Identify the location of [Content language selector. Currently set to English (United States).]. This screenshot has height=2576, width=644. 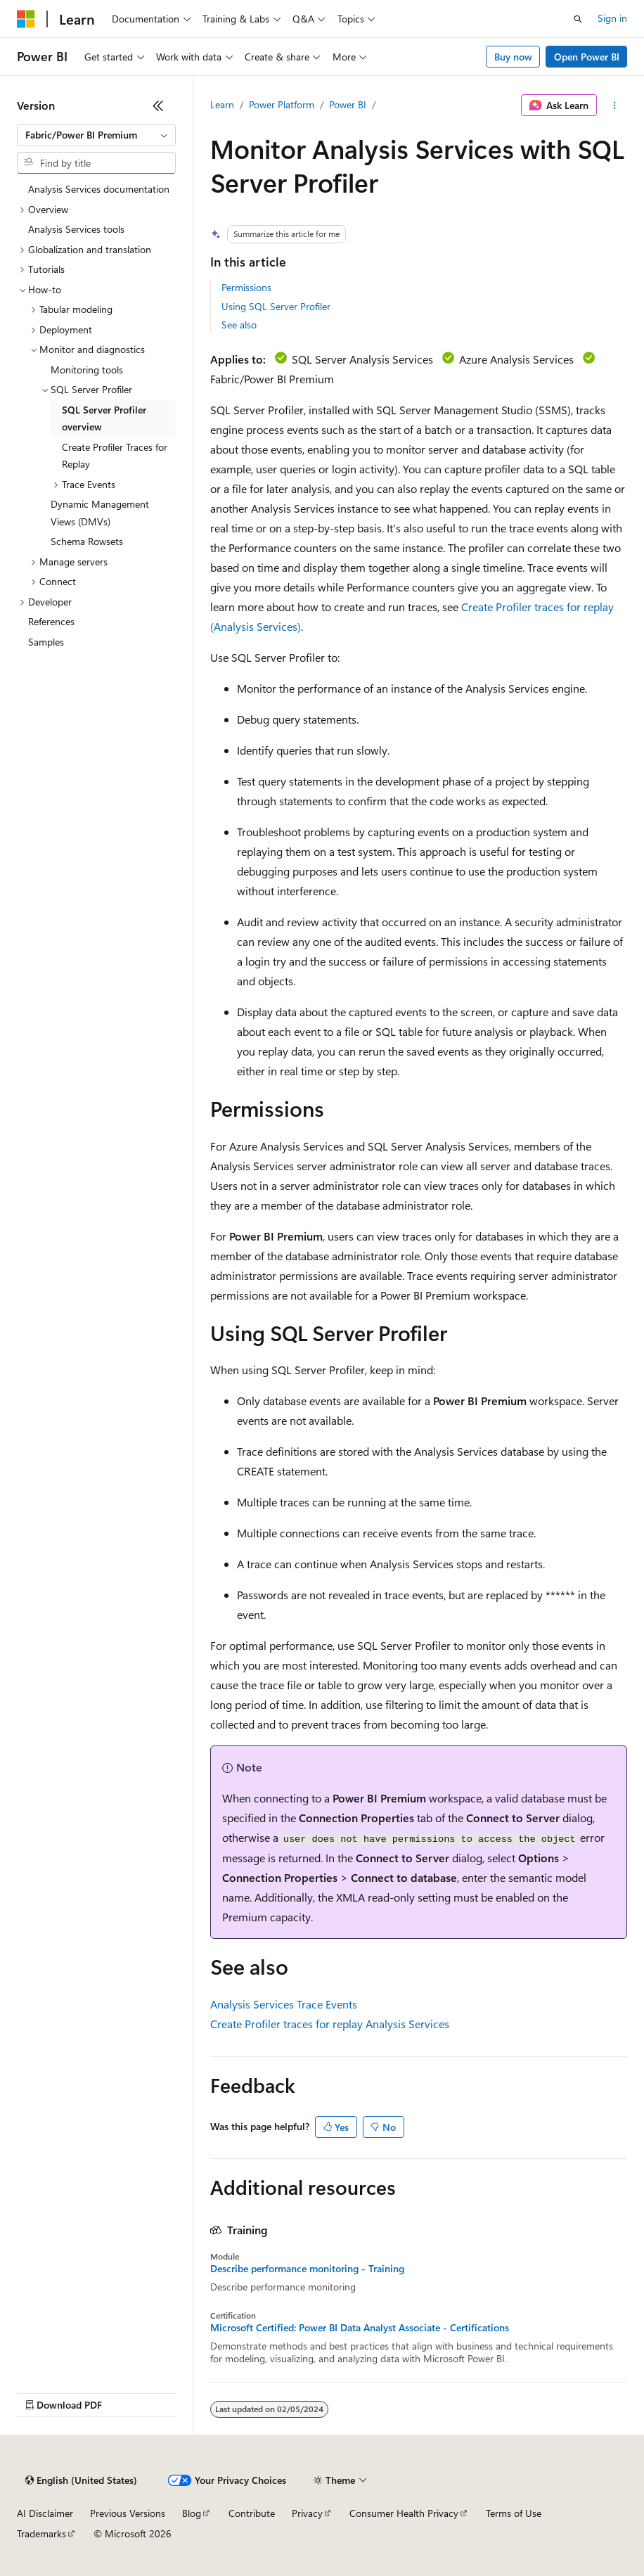
(81, 2480).